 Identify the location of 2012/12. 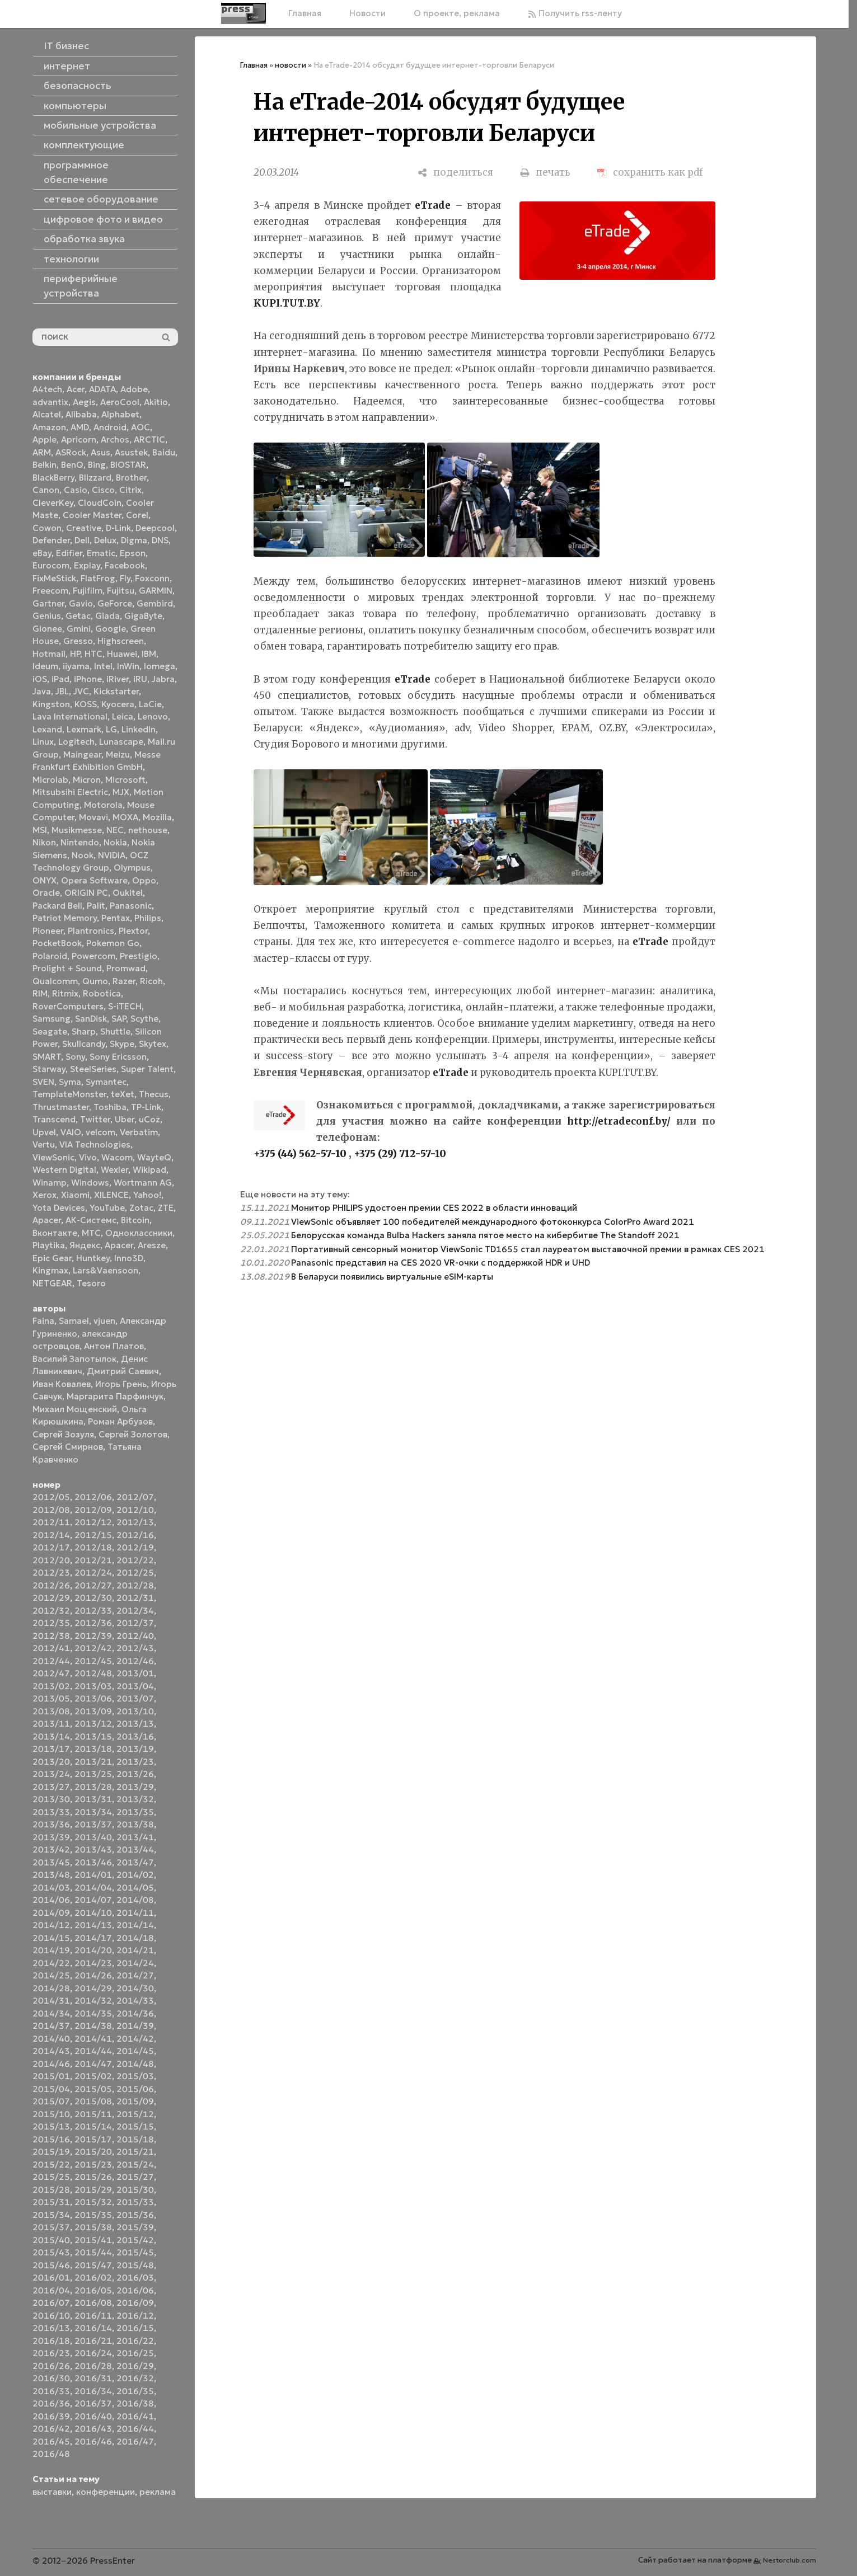
(93, 1522).